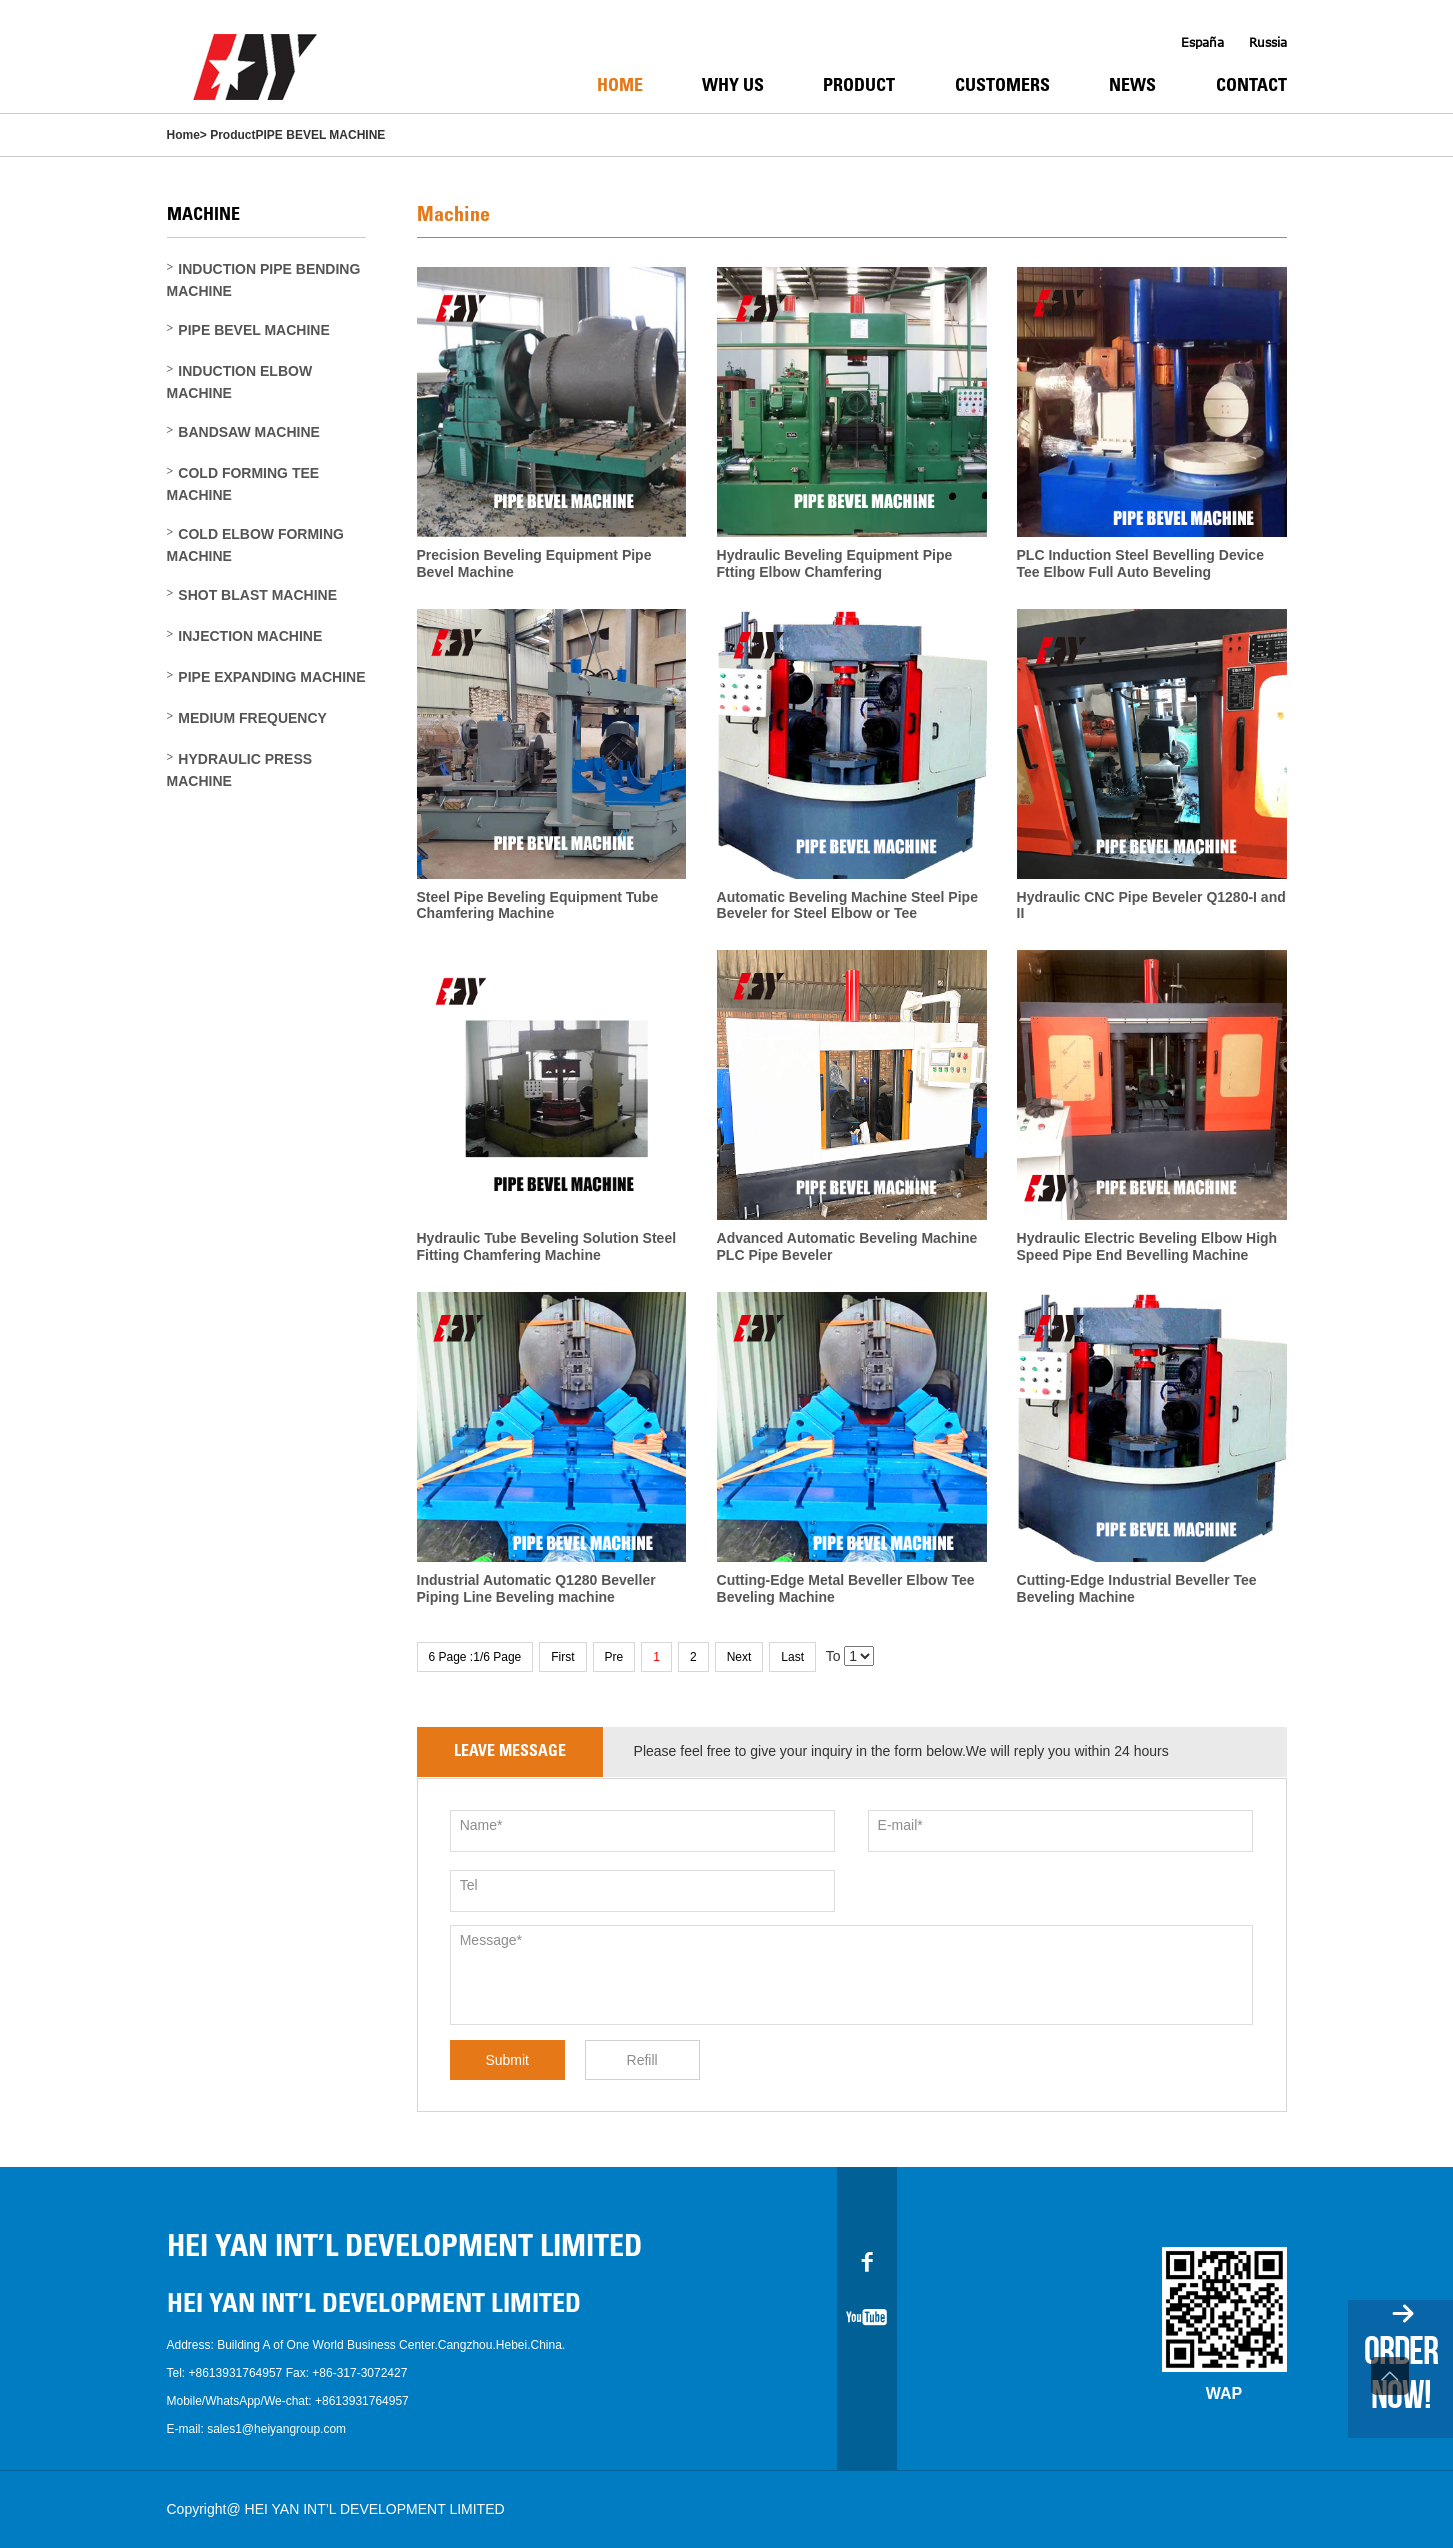 This screenshot has height=2548, width=1453. Describe the element at coordinates (1132, 87) in the screenshot. I see `News` at that location.